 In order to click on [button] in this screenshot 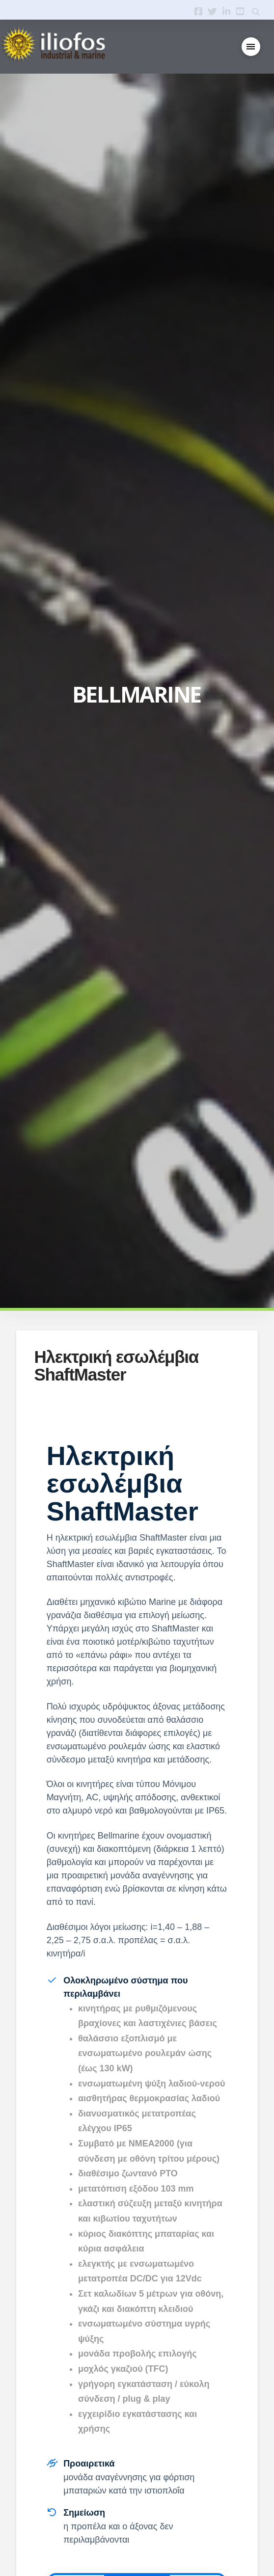, I will do `click(251, 46)`.